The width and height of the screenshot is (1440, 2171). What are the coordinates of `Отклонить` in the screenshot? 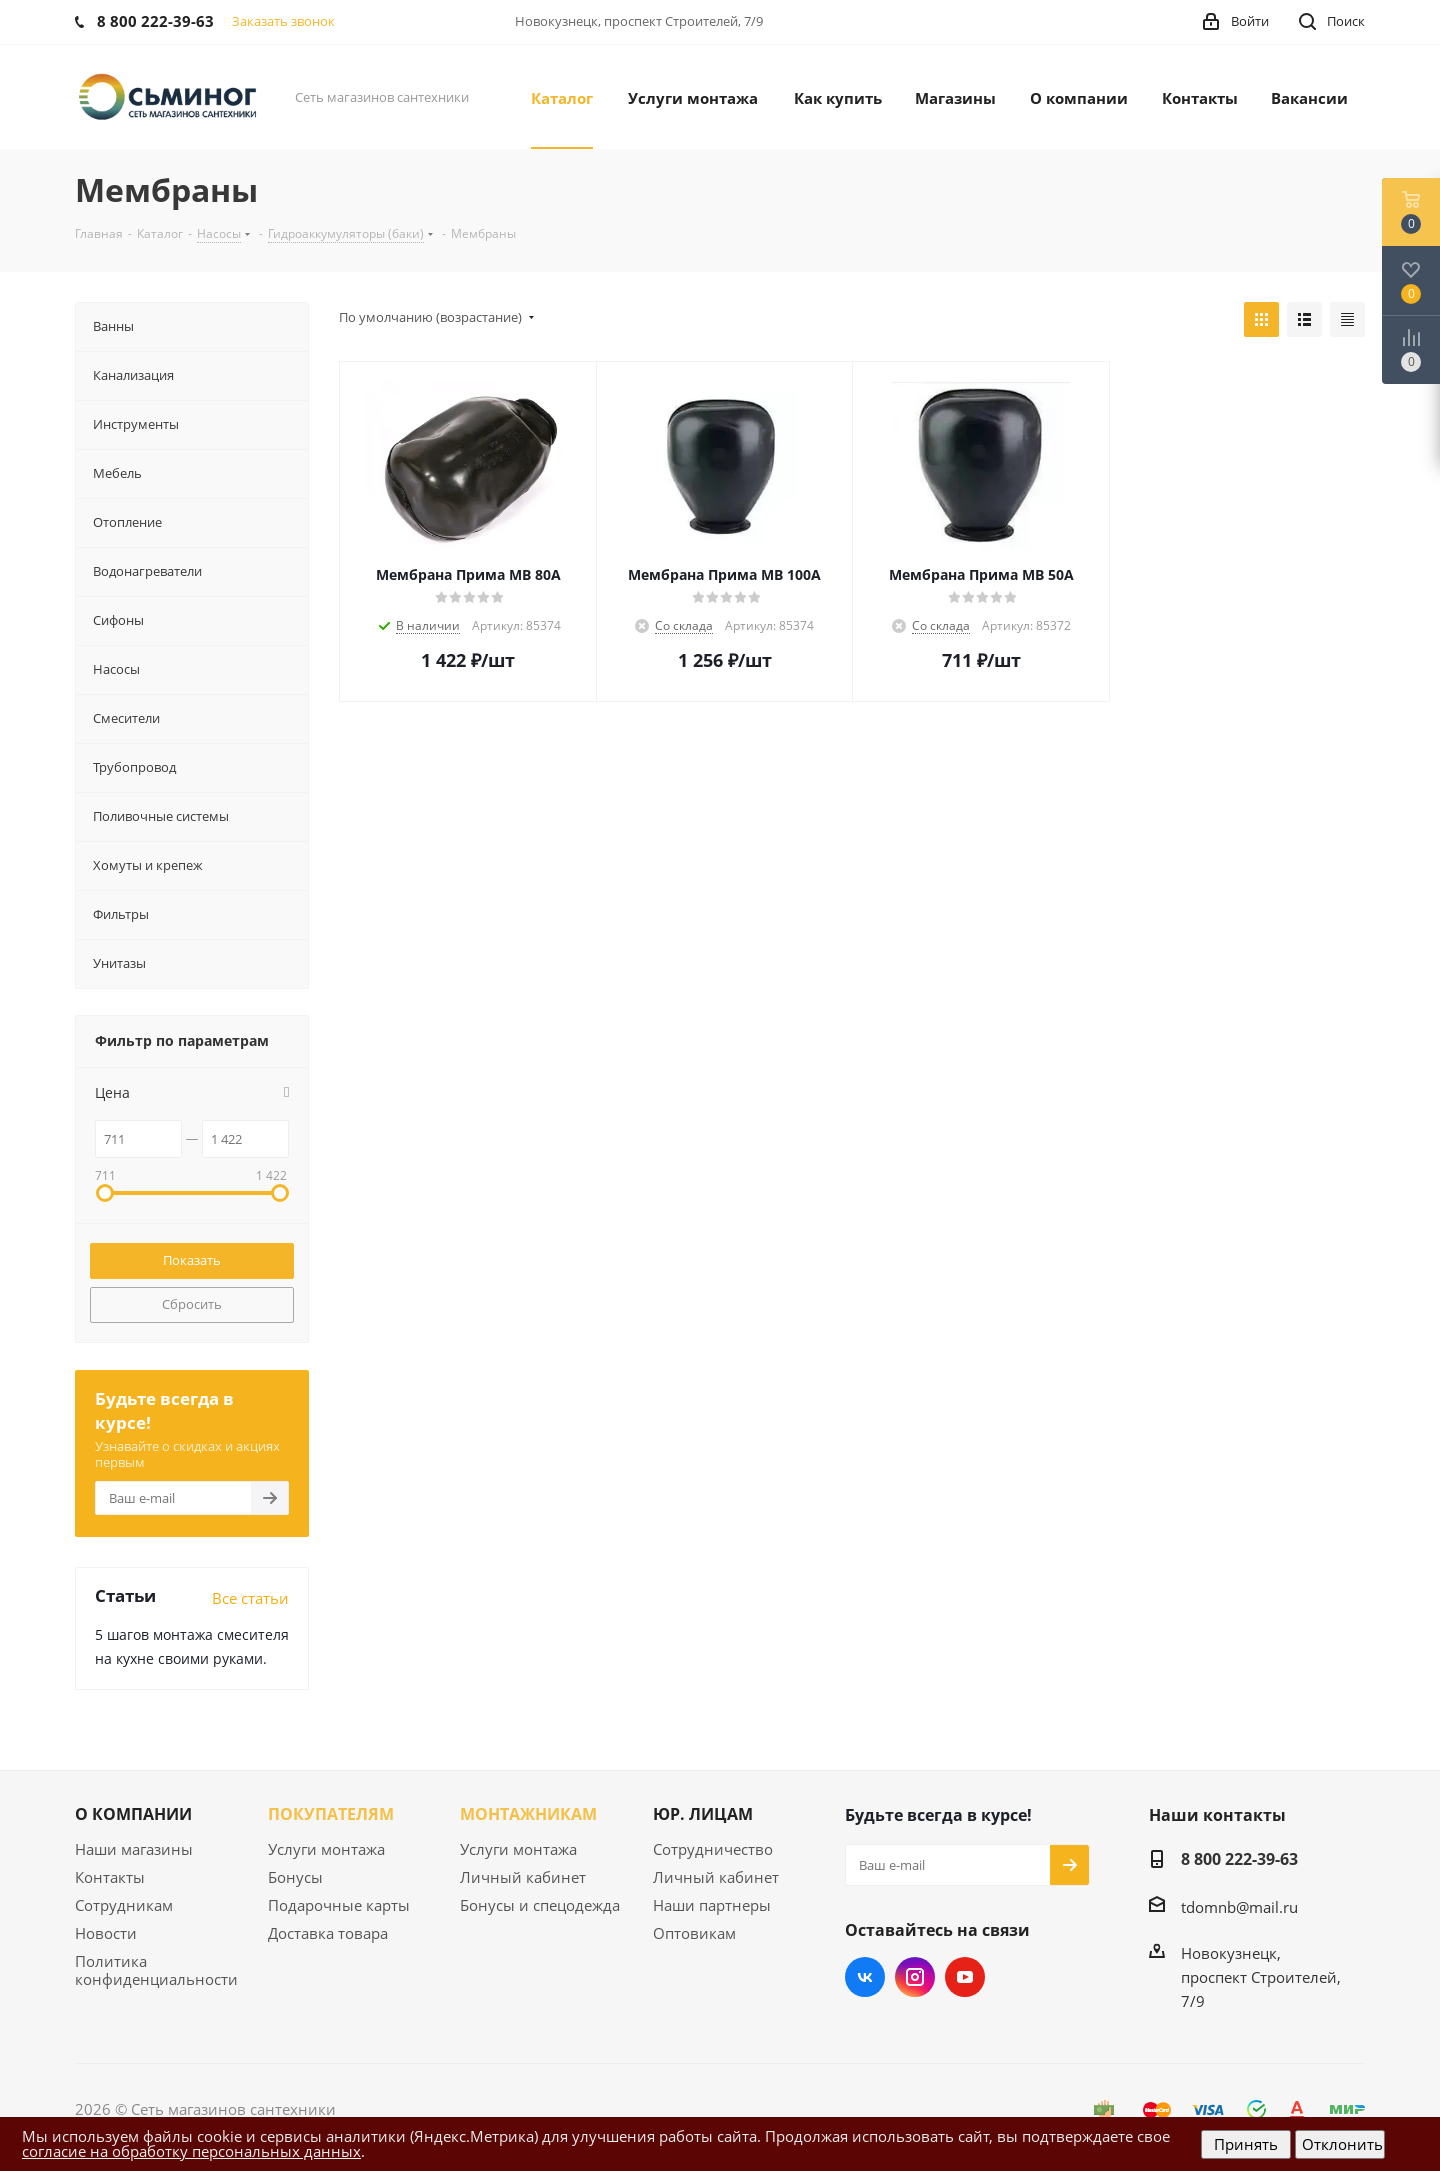 It's located at (1342, 2144).